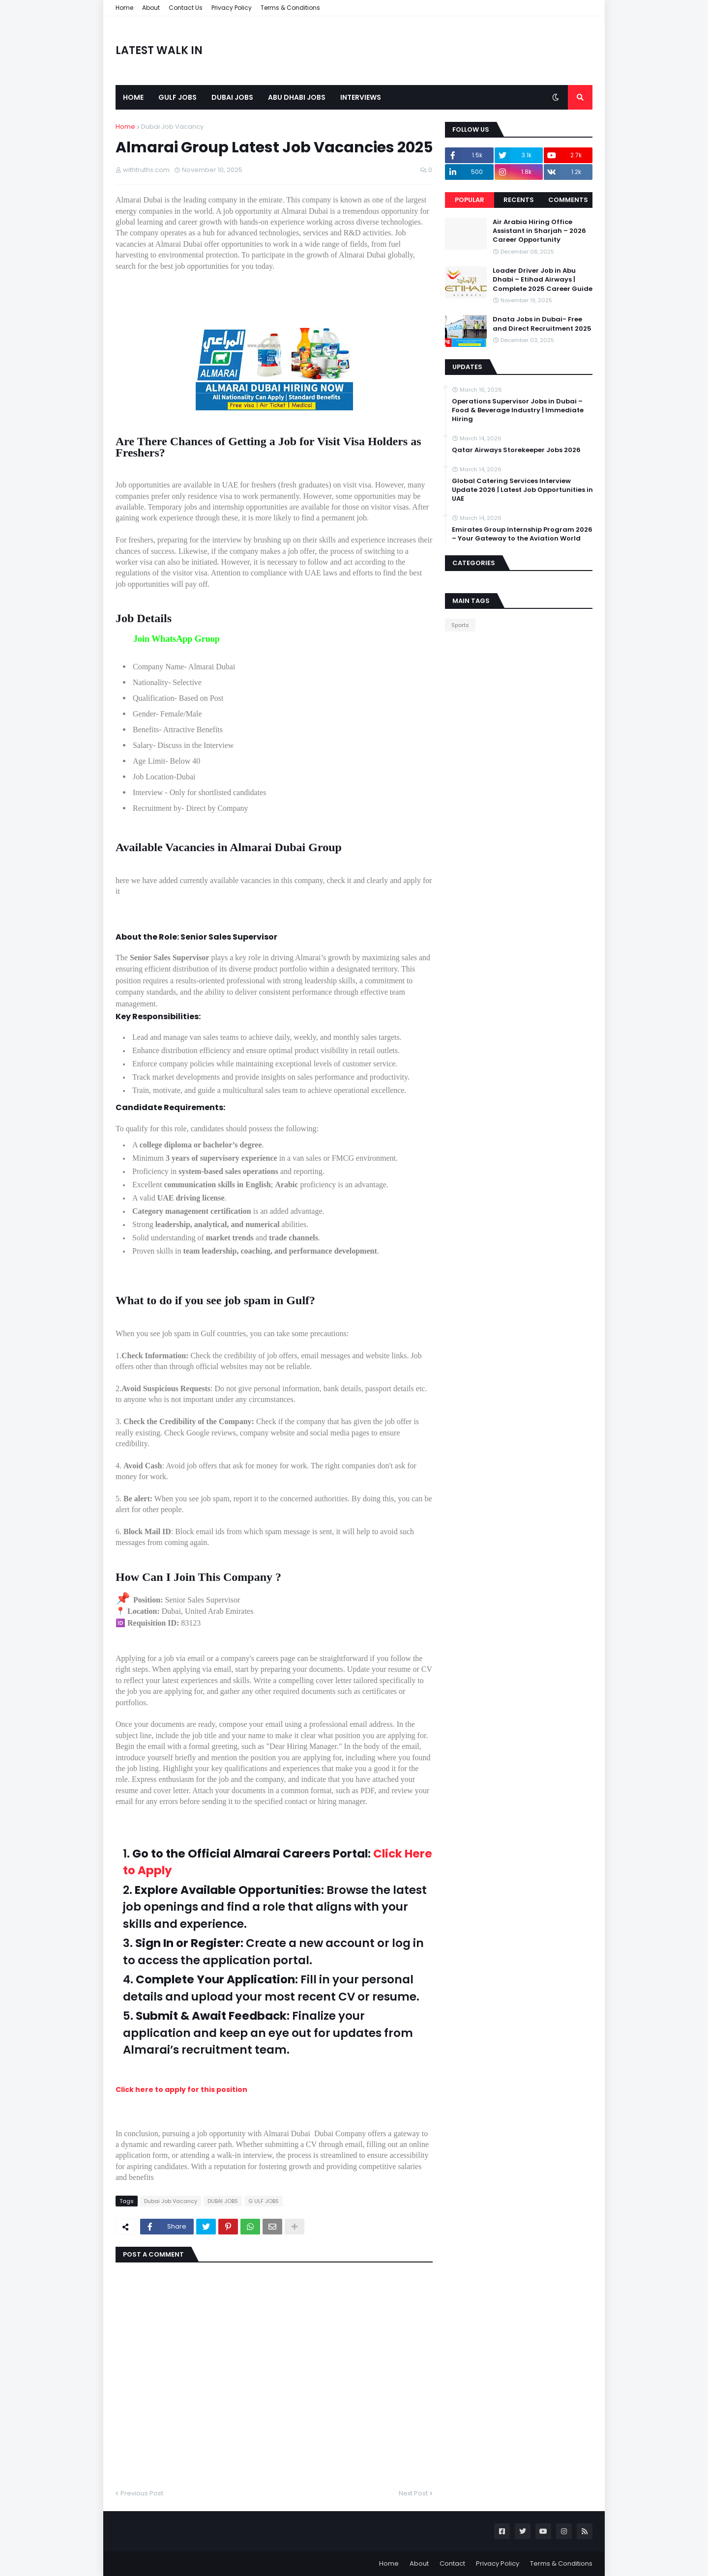 This screenshot has height=2576, width=708. Describe the element at coordinates (296, 97) in the screenshot. I see `Abu Dhabi Jobs [menuitem]` at that location.